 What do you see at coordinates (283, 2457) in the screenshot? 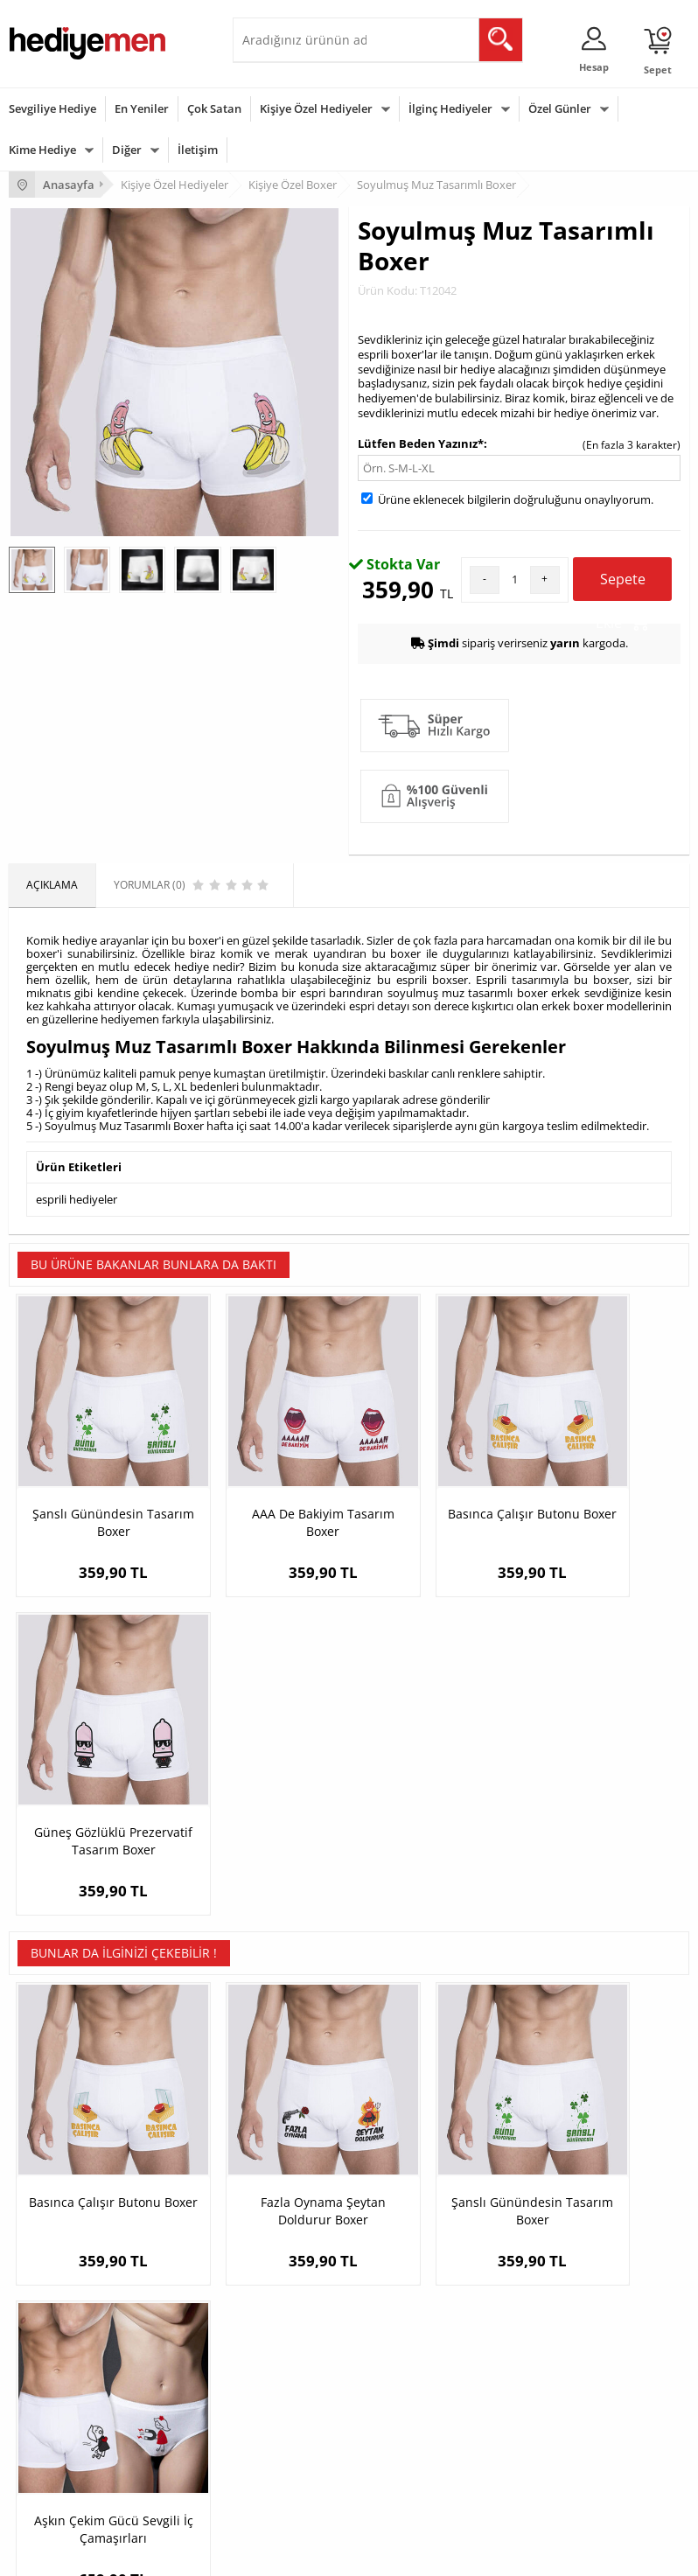
I see `Arkadaşa Hediye` at bounding box center [283, 2457].